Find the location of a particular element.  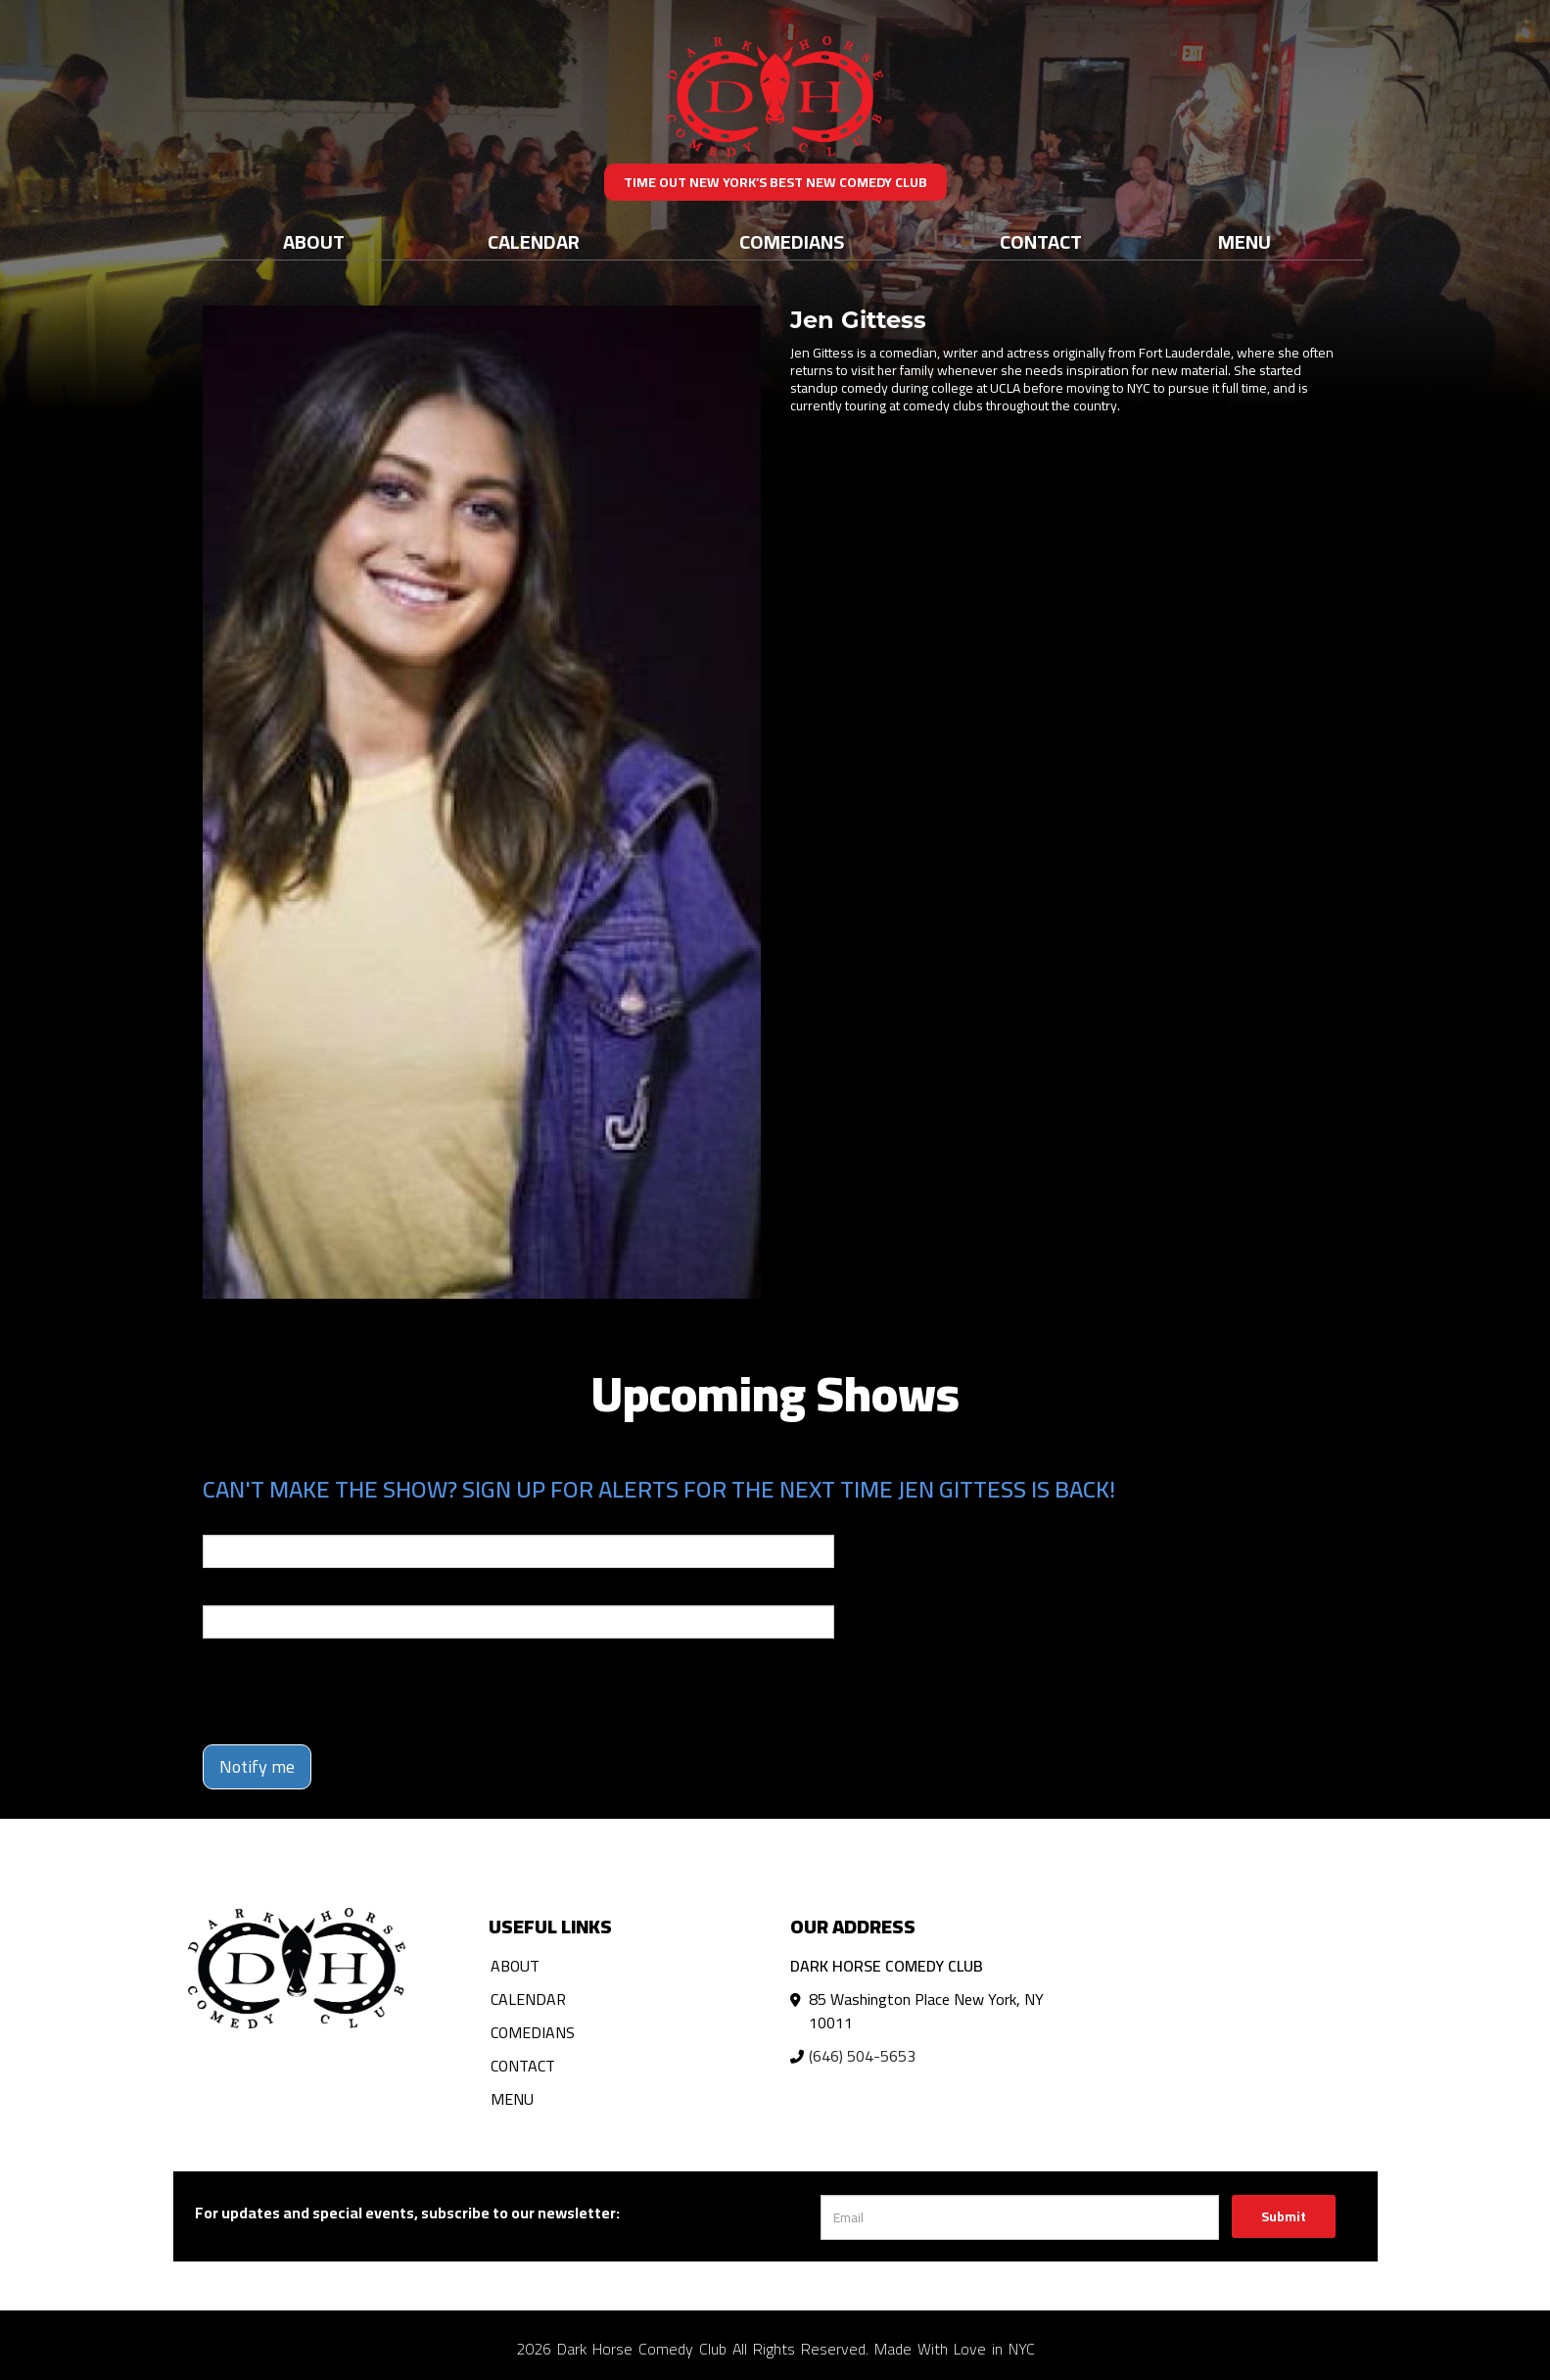

About is located at coordinates (314, 241).